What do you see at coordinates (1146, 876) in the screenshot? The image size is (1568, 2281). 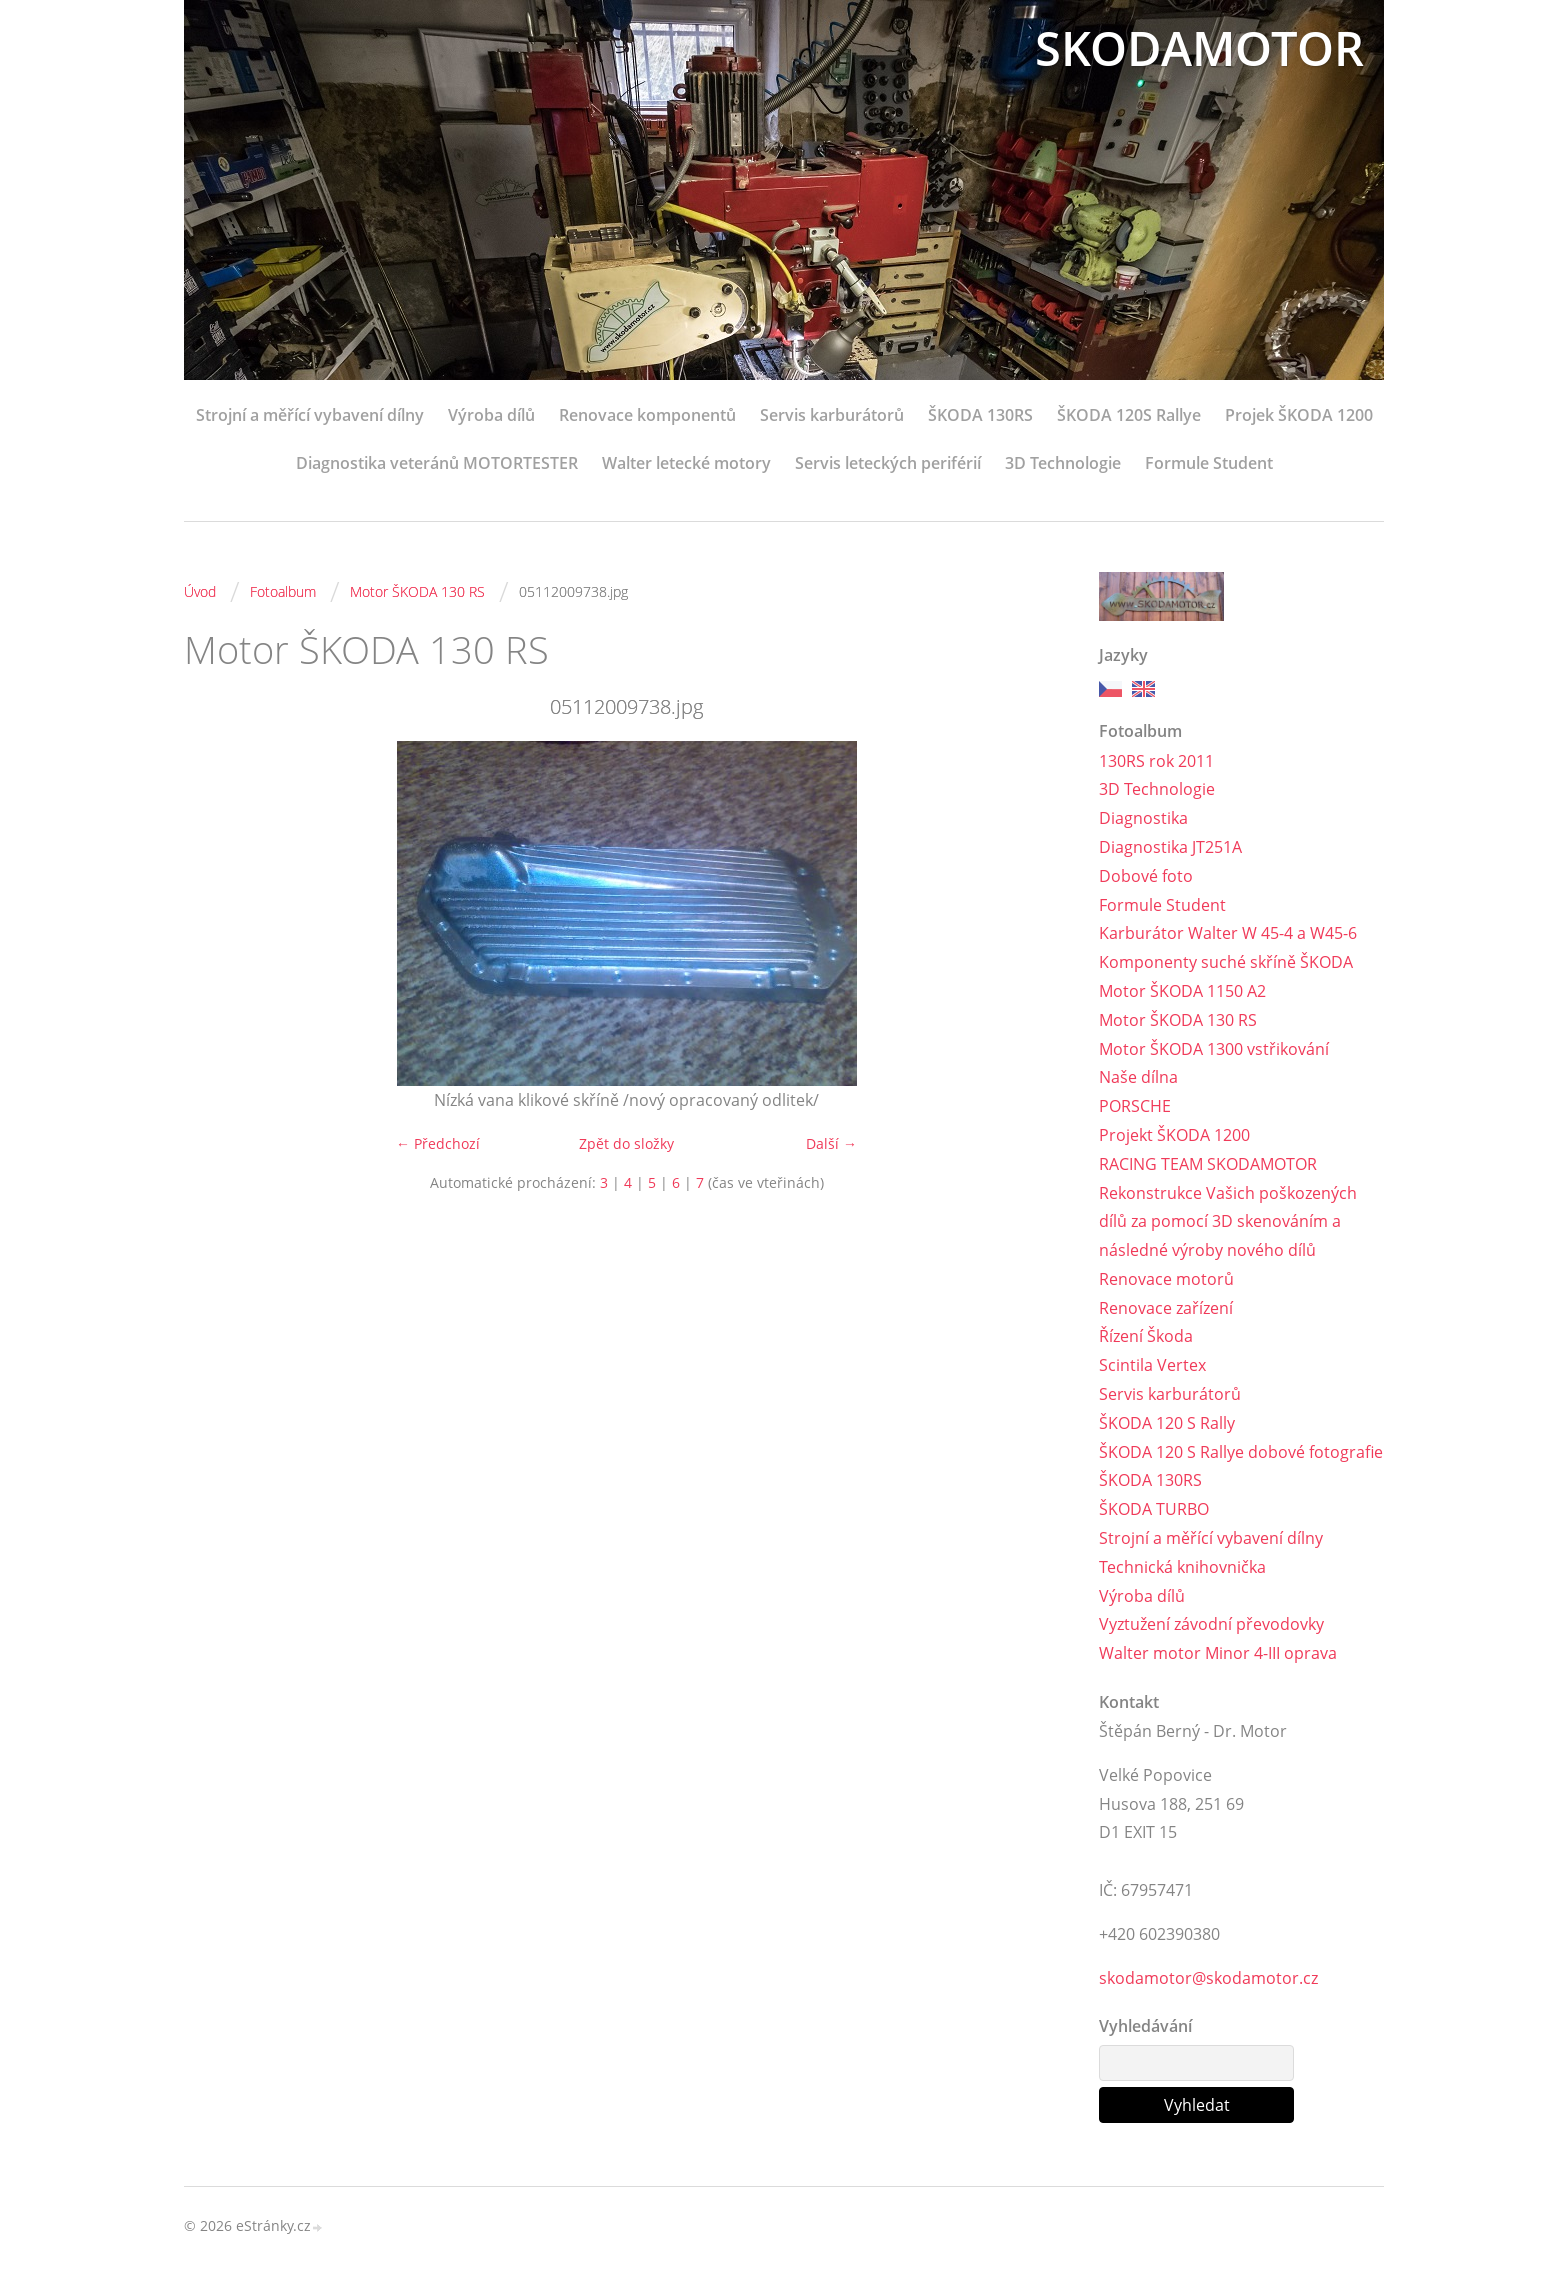 I see `Dobové foto` at bounding box center [1146, 876].